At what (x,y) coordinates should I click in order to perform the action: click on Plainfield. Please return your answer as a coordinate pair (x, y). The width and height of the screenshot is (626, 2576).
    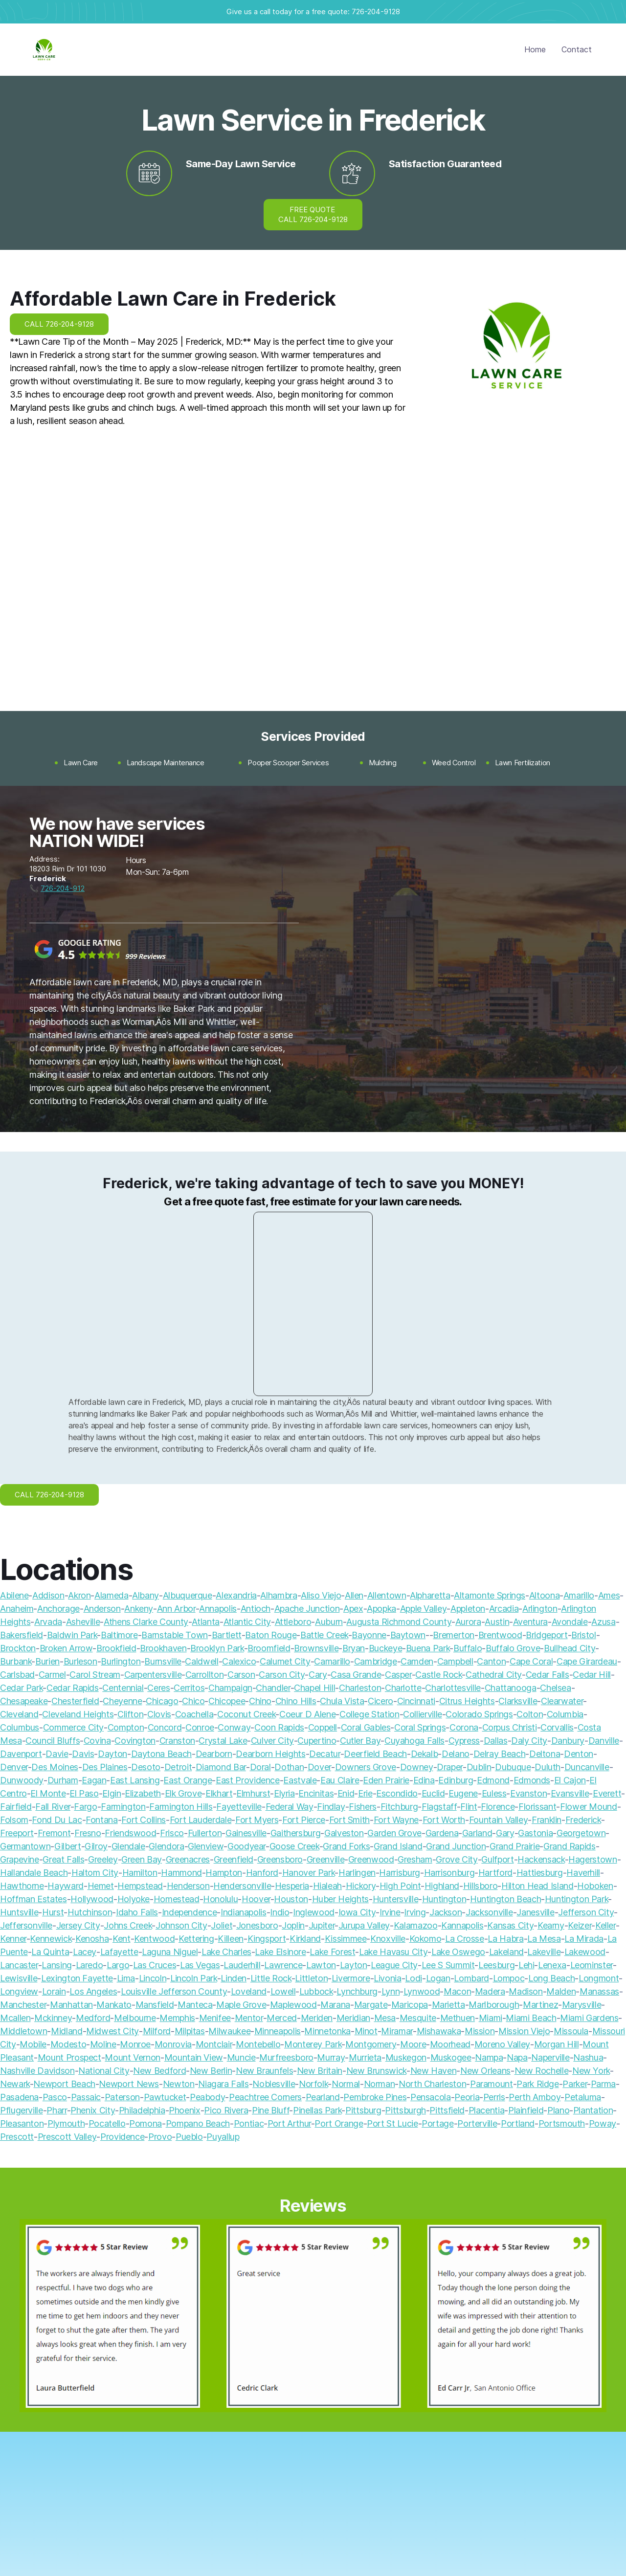
    Looking at the image, I should click on (525, 2110).